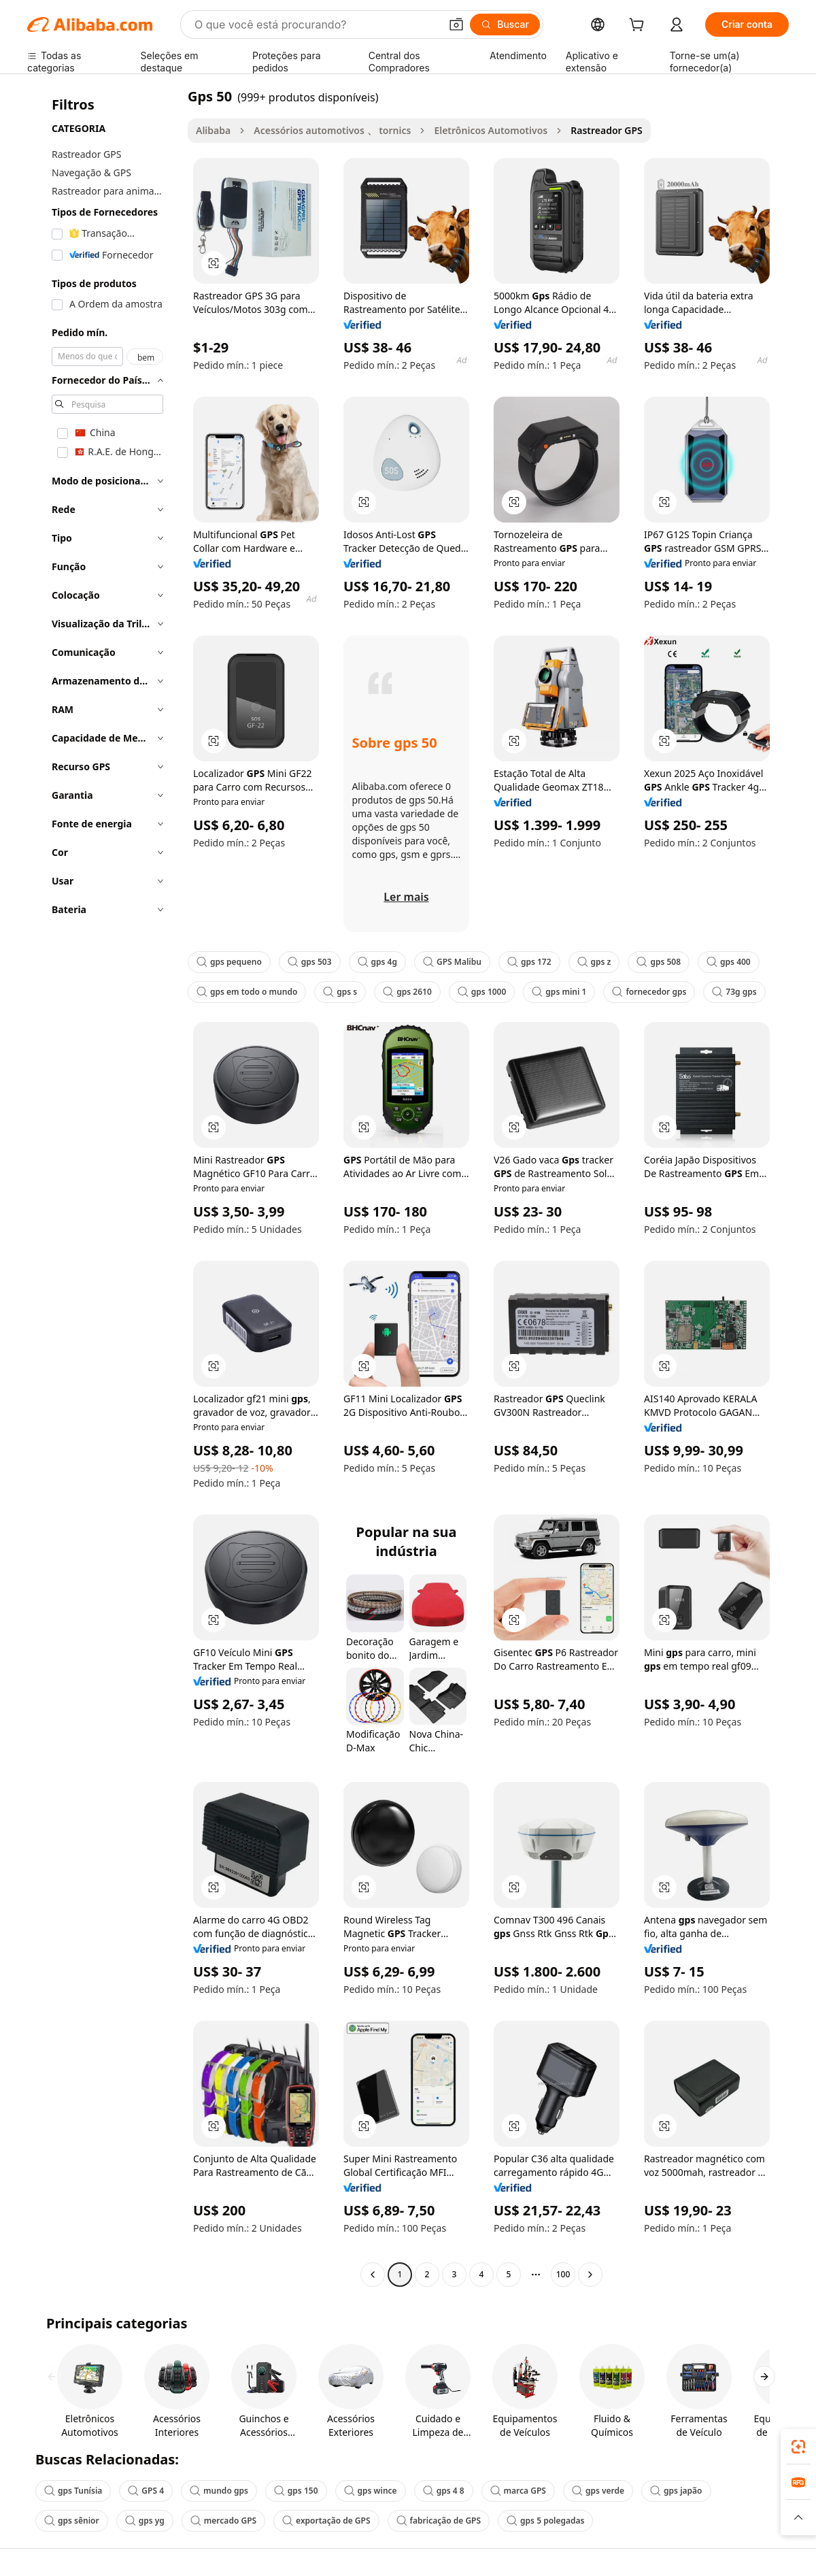 Image resolution: width=816 pixels, height=2576 pixels. What do you see at coordinates (658, 962) in the screenshot?
I see `gps 508` at bounding box center [658, 962].